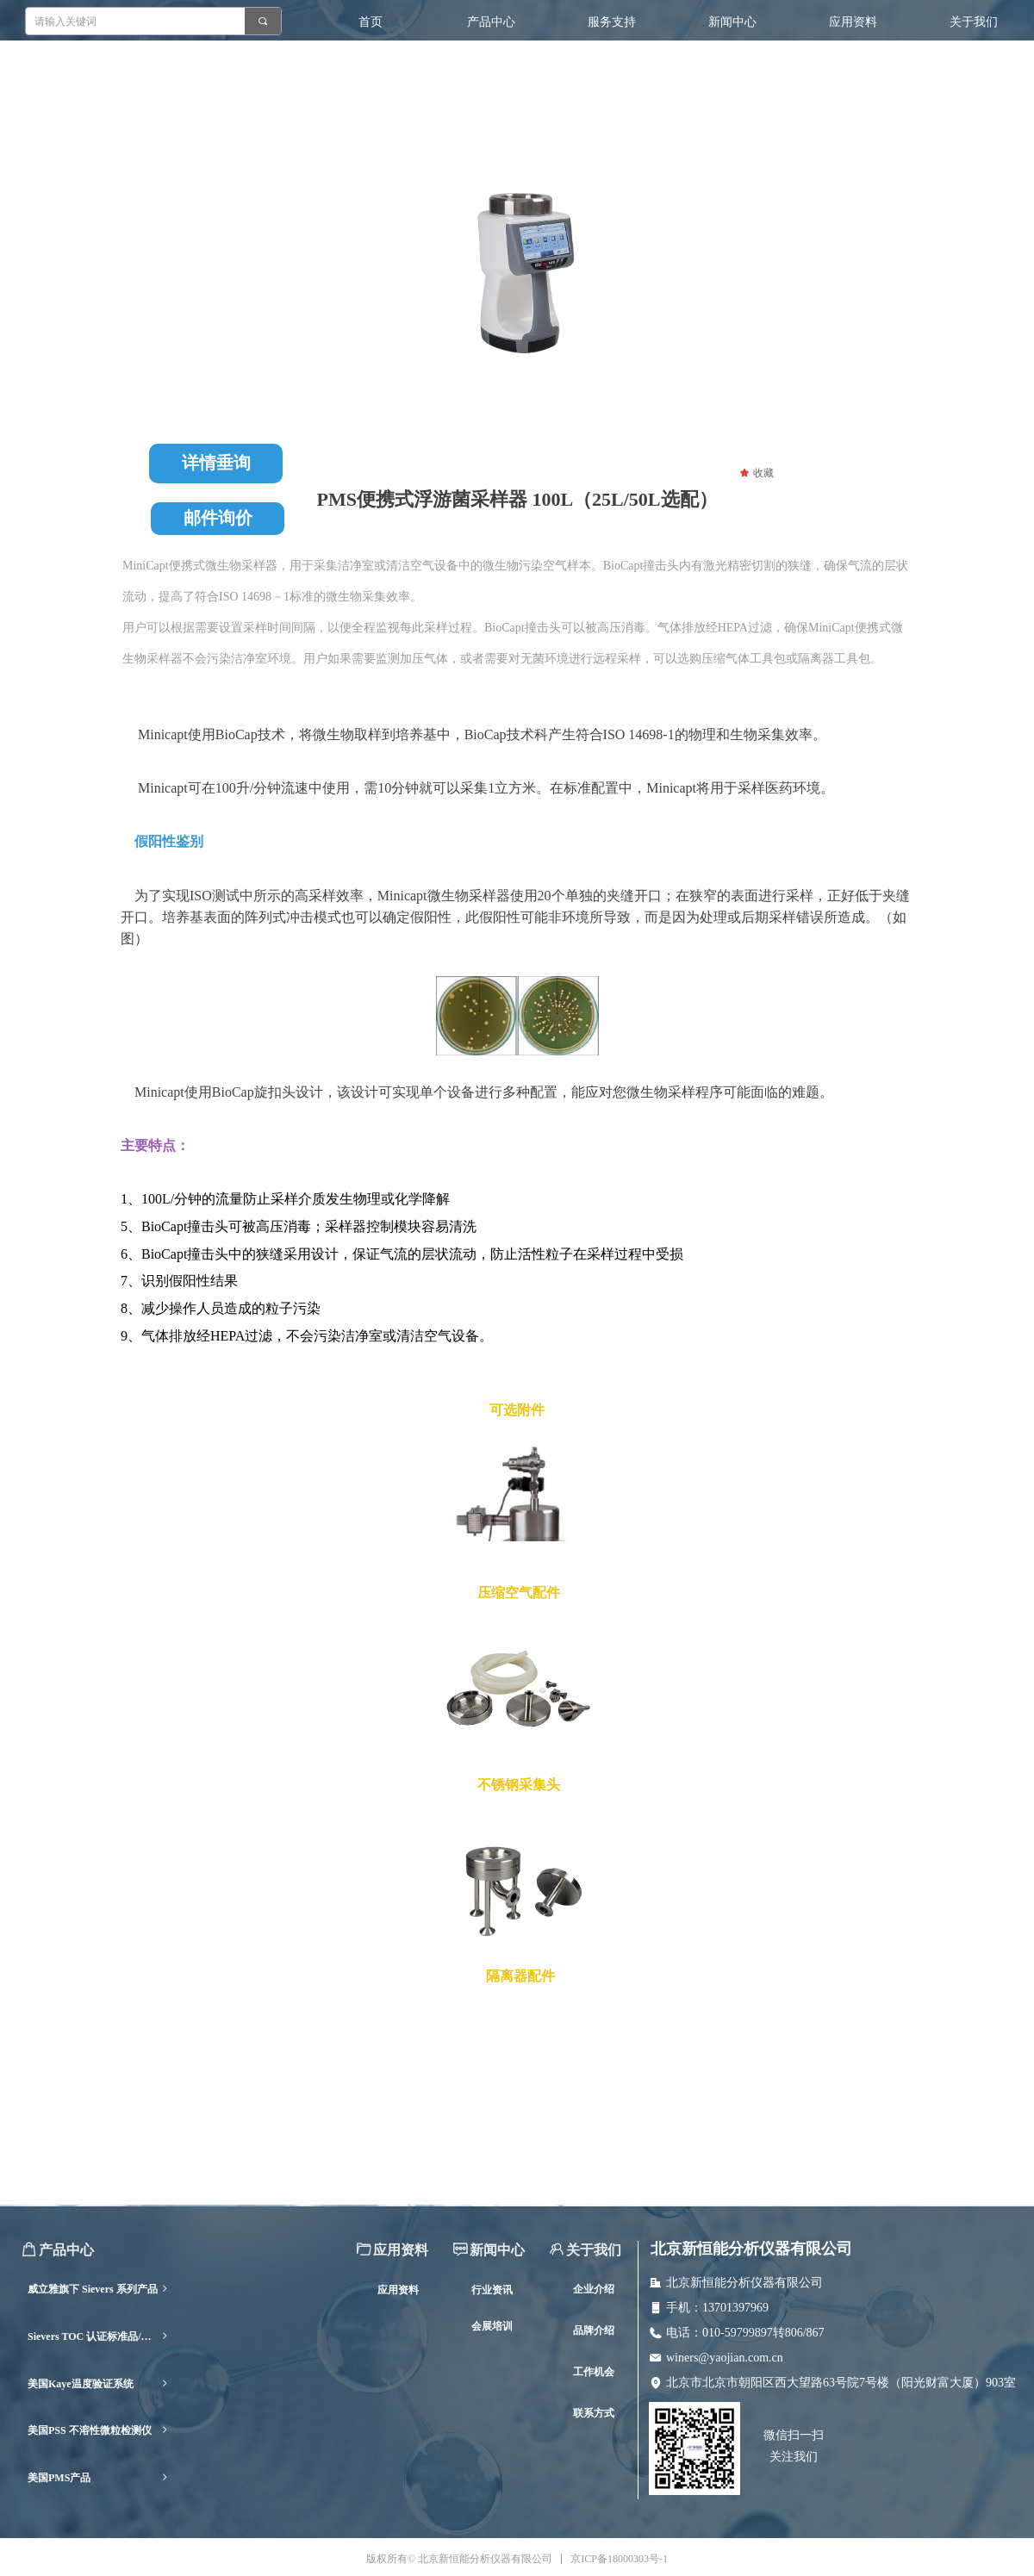  I want to click on 美国PSS 不溶性微粒检测仪, so click(99, 2430).